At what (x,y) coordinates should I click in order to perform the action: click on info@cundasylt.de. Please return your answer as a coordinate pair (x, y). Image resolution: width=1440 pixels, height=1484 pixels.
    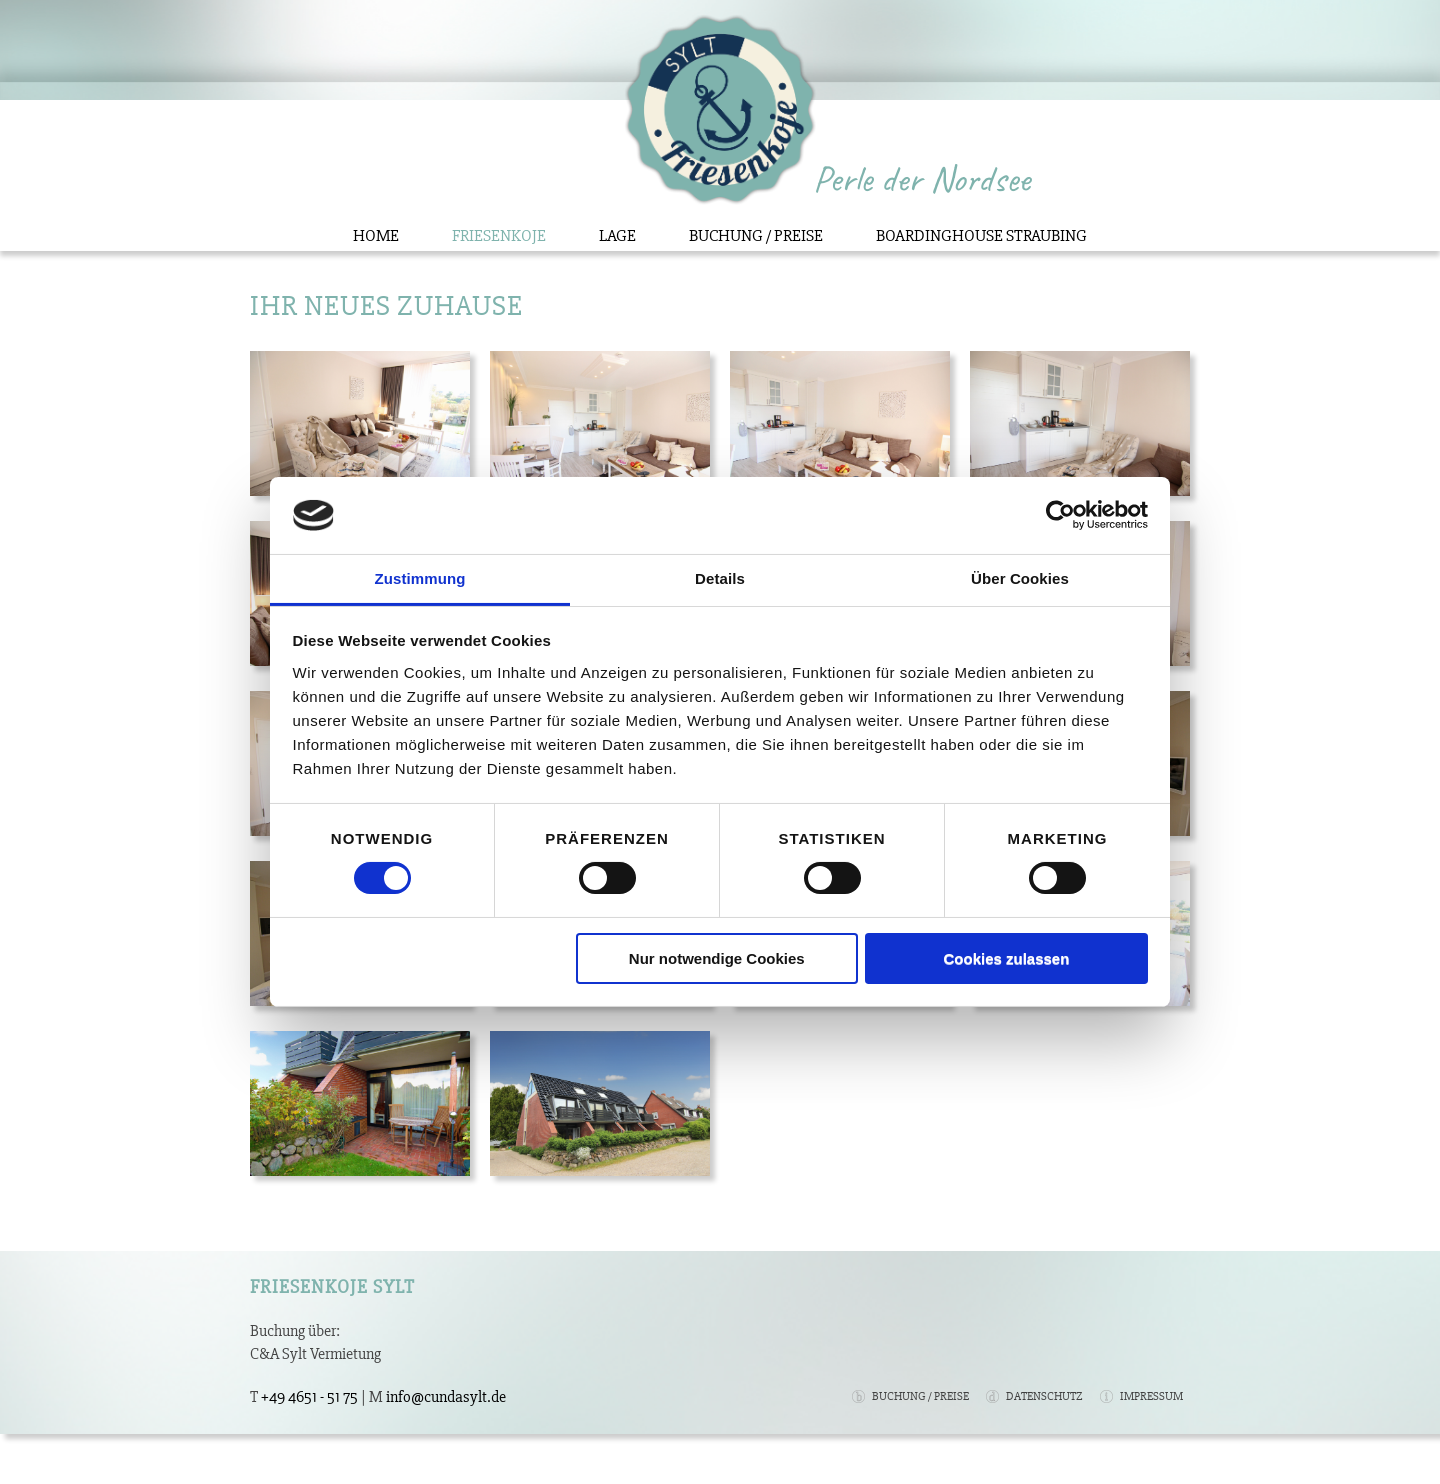
    Looking at the image, I should click on (446, 1397).